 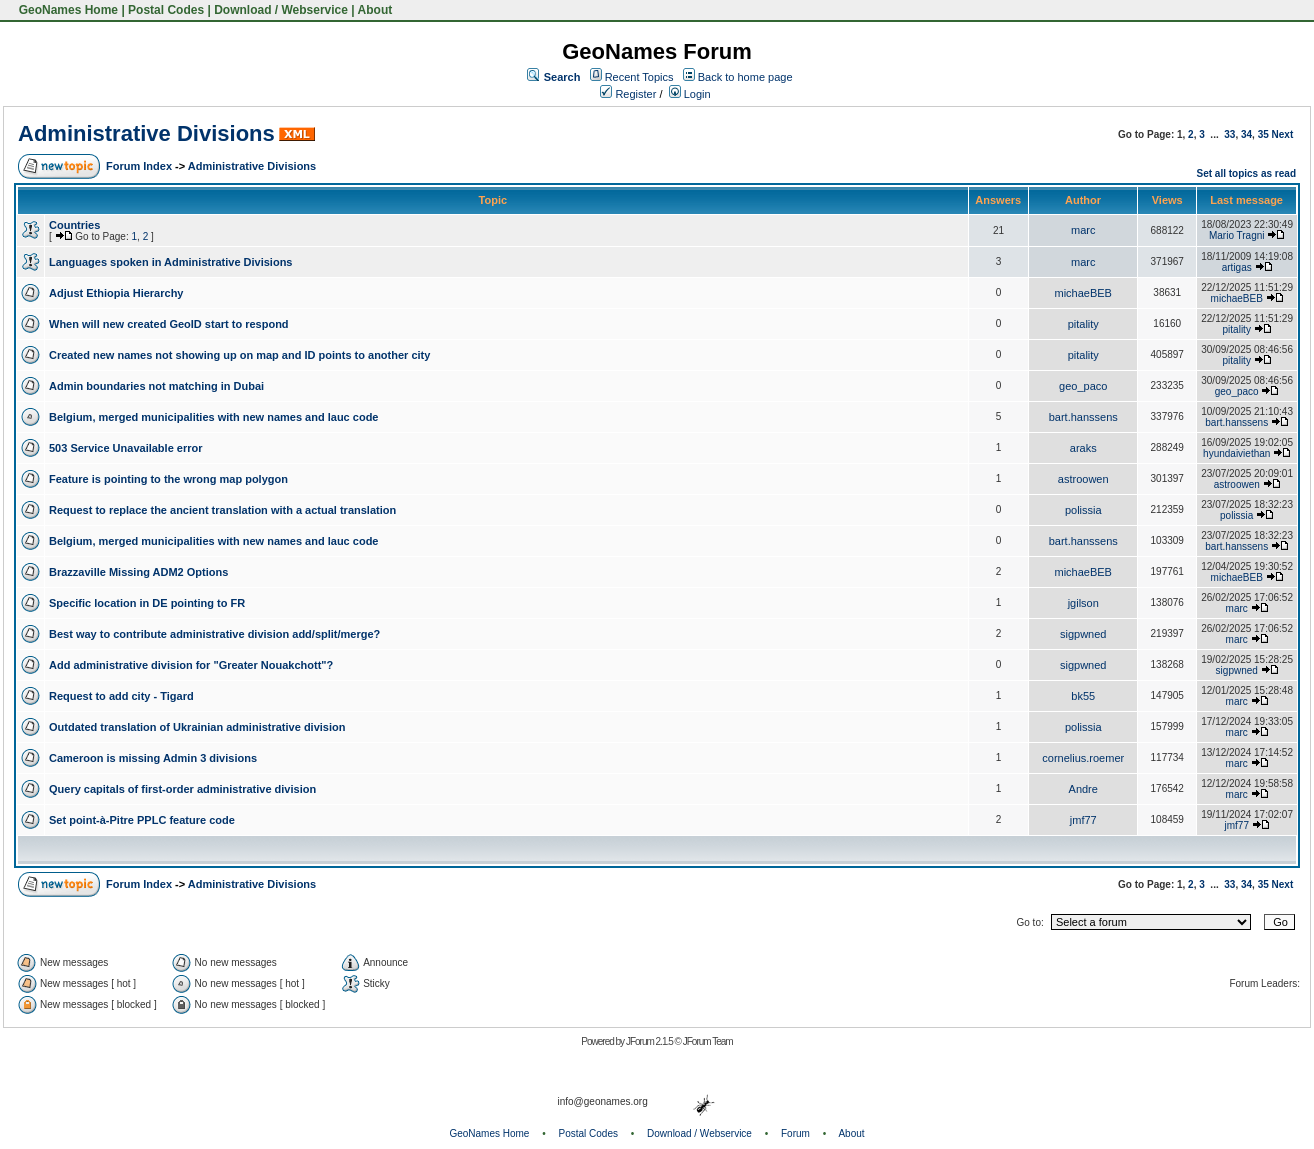 I want to click on Add administrative division for "Greater Nouakchott"?, so click(x=191, y=665).